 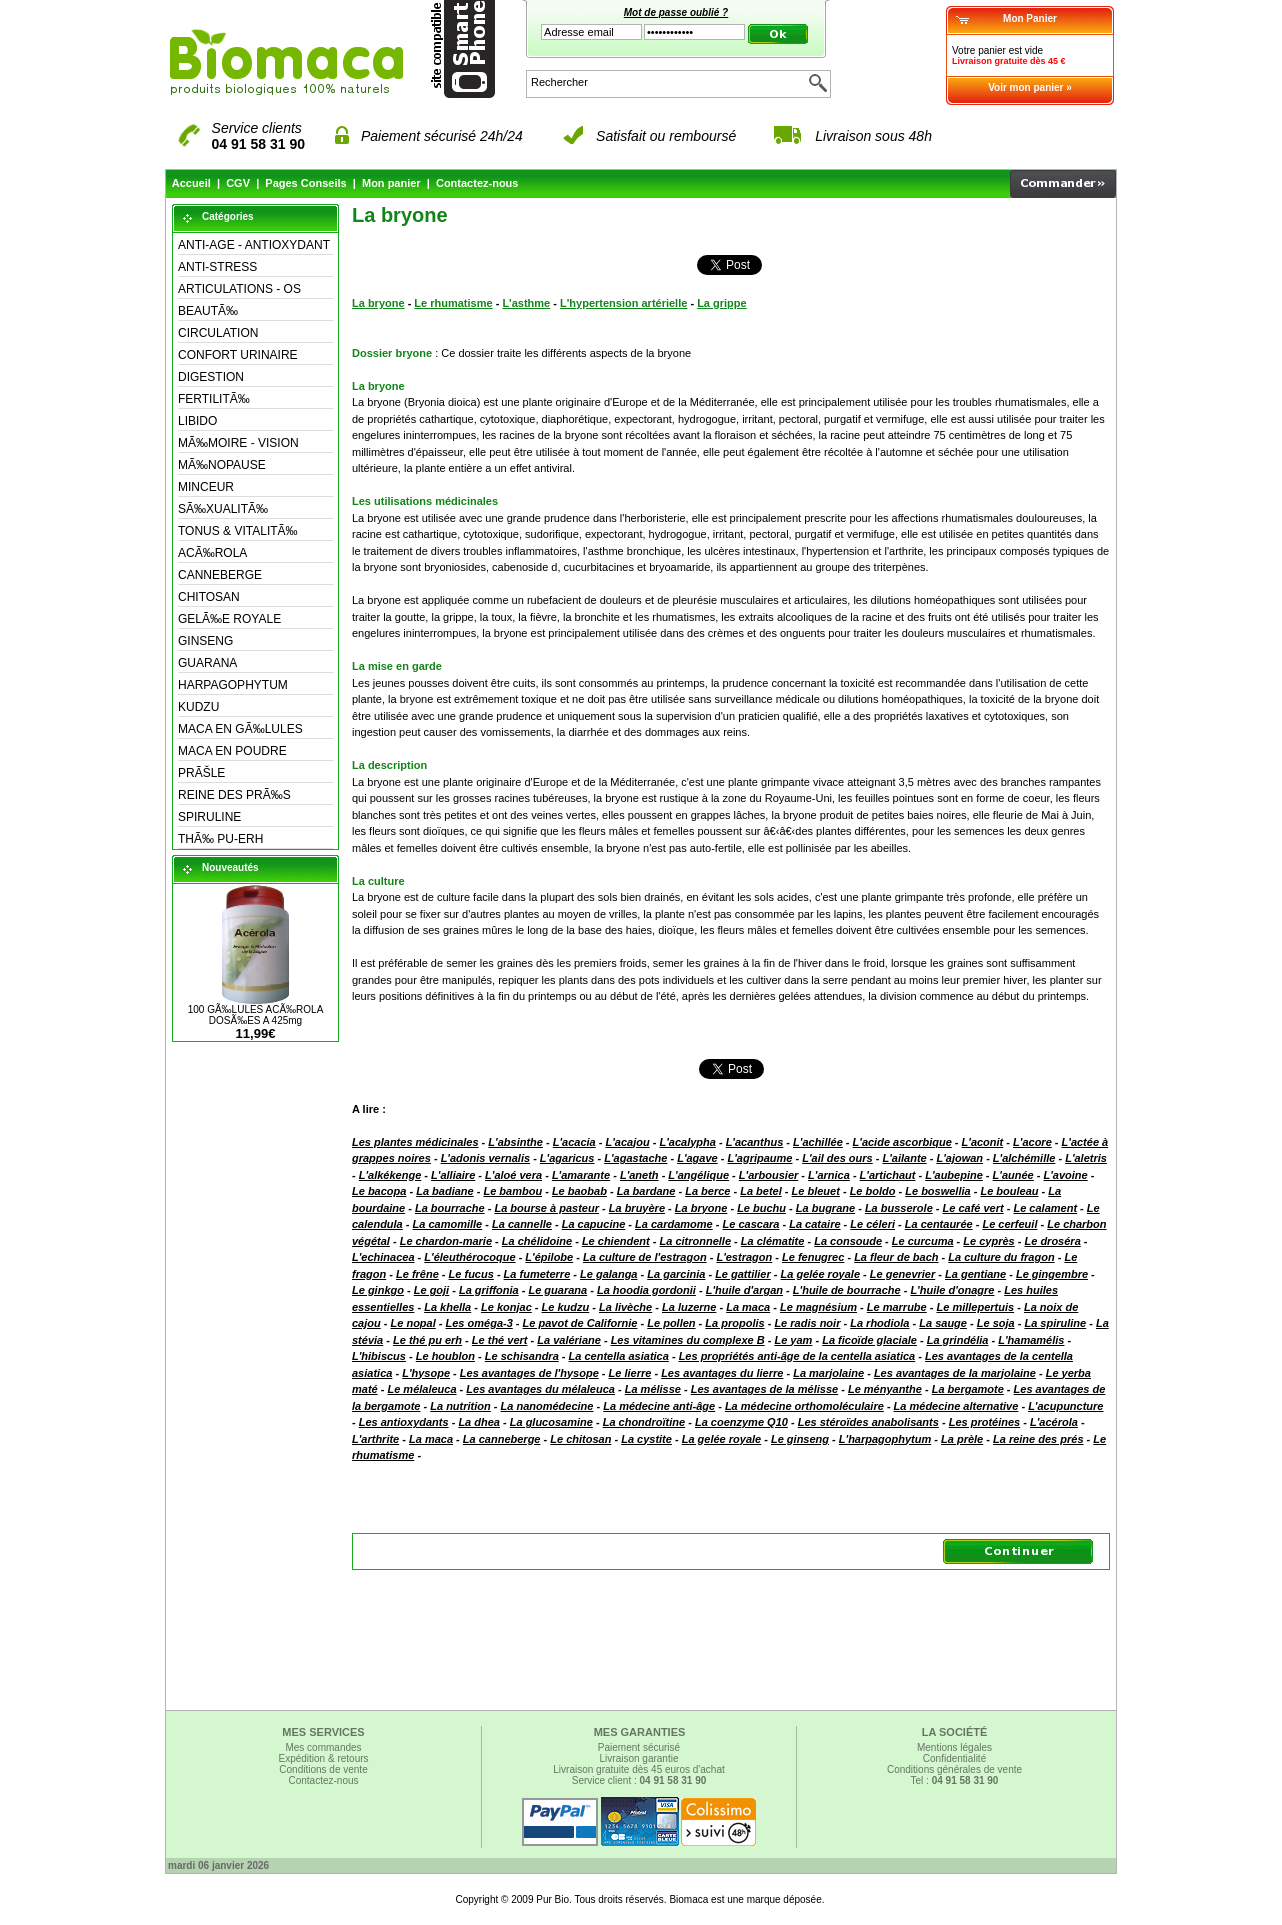 What do you see at coordinates (238, 443) in the screenshot?
I see `MÃ‰MOIRE - VISION` at bounding box center [238, 443].